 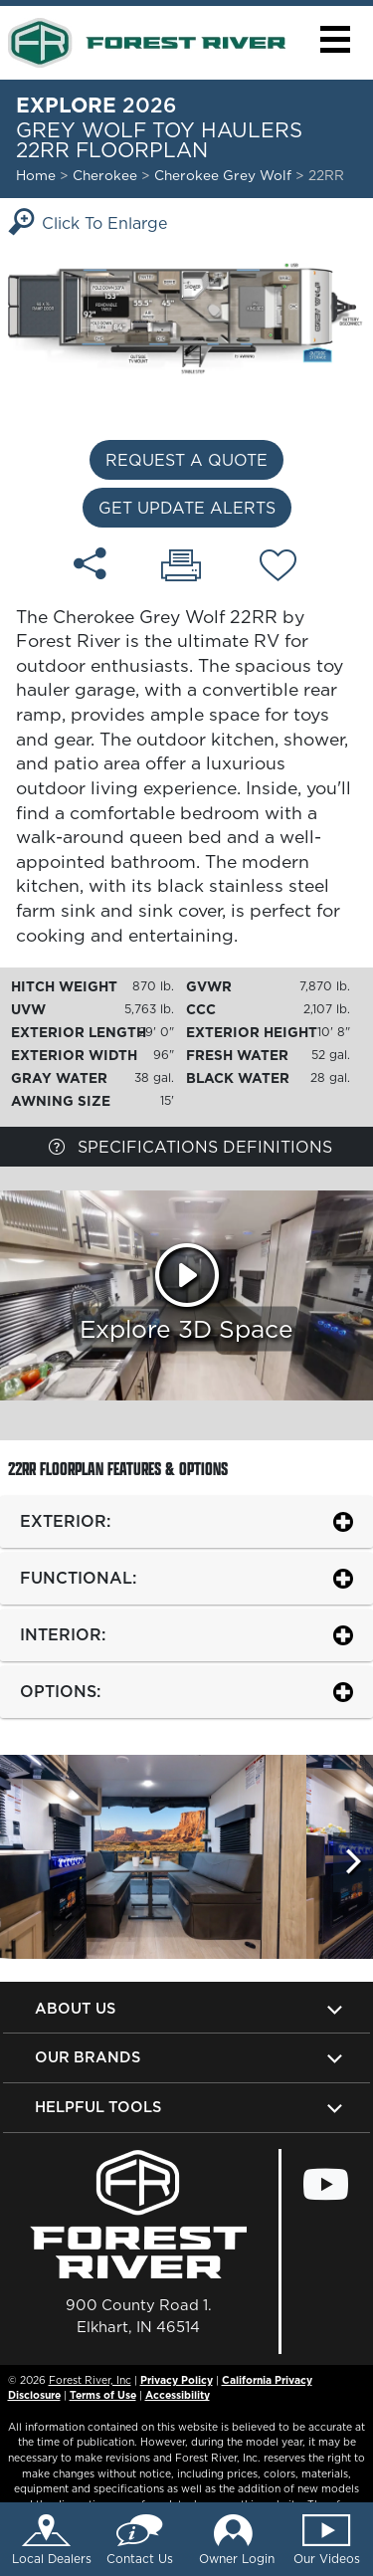 What do you see at coordinates (176, 2380) in the screenshot?
I see `Privacy Policy` at bounding box center [176, 2380].